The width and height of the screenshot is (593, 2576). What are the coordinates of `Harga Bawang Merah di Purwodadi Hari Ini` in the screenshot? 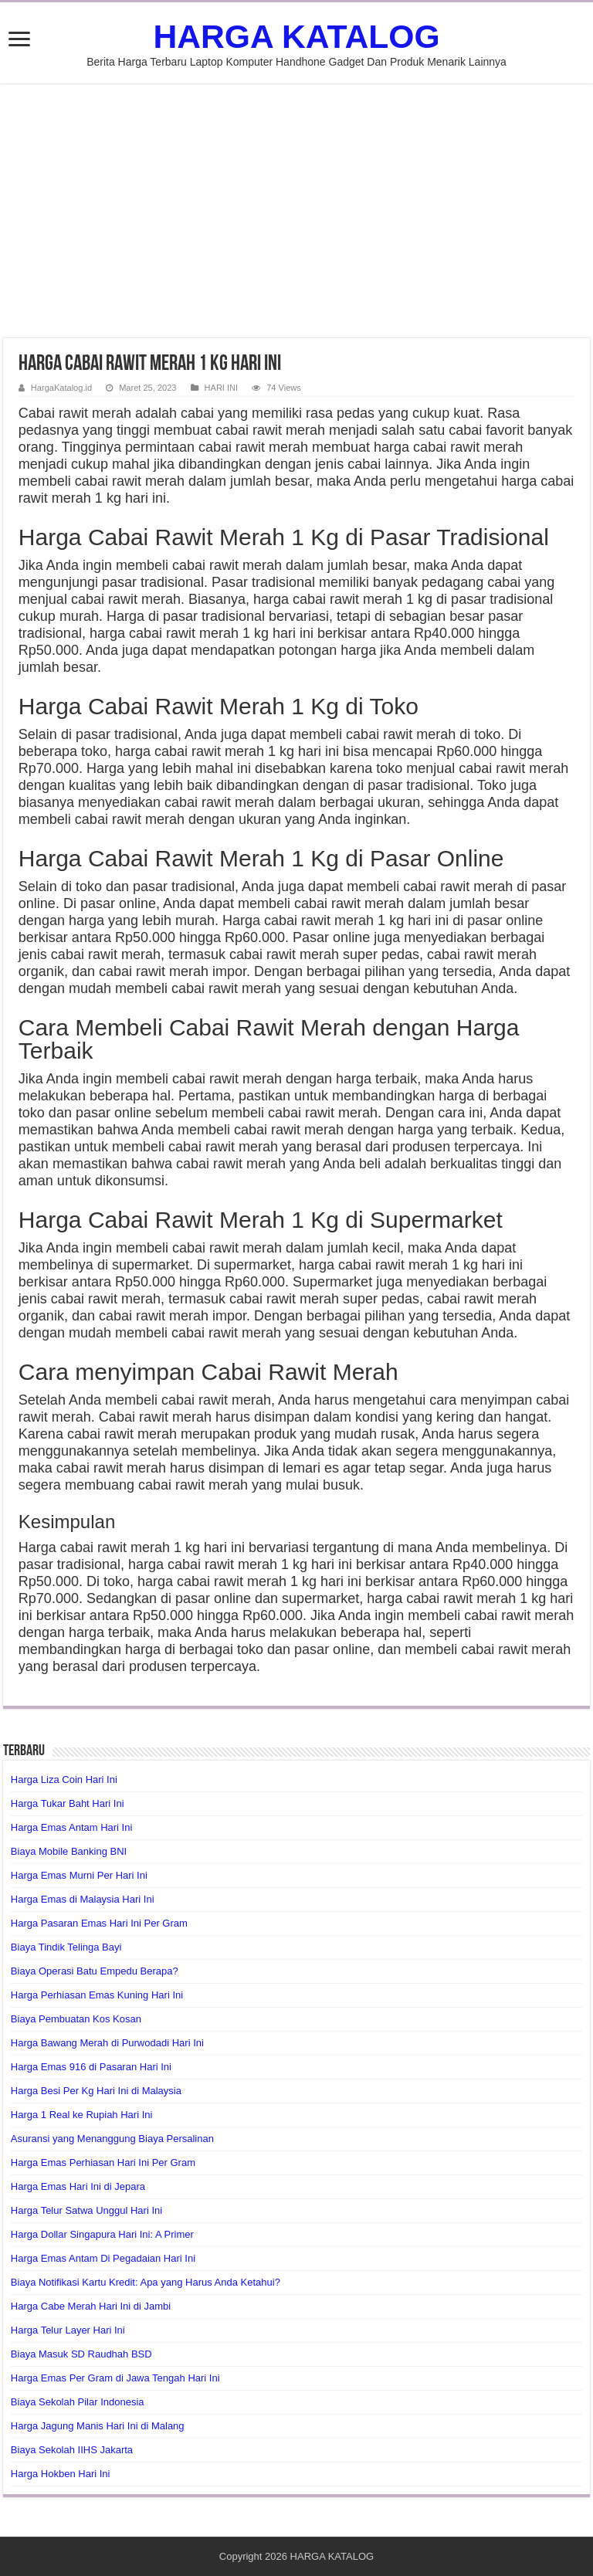 It's located at (107, 2043).